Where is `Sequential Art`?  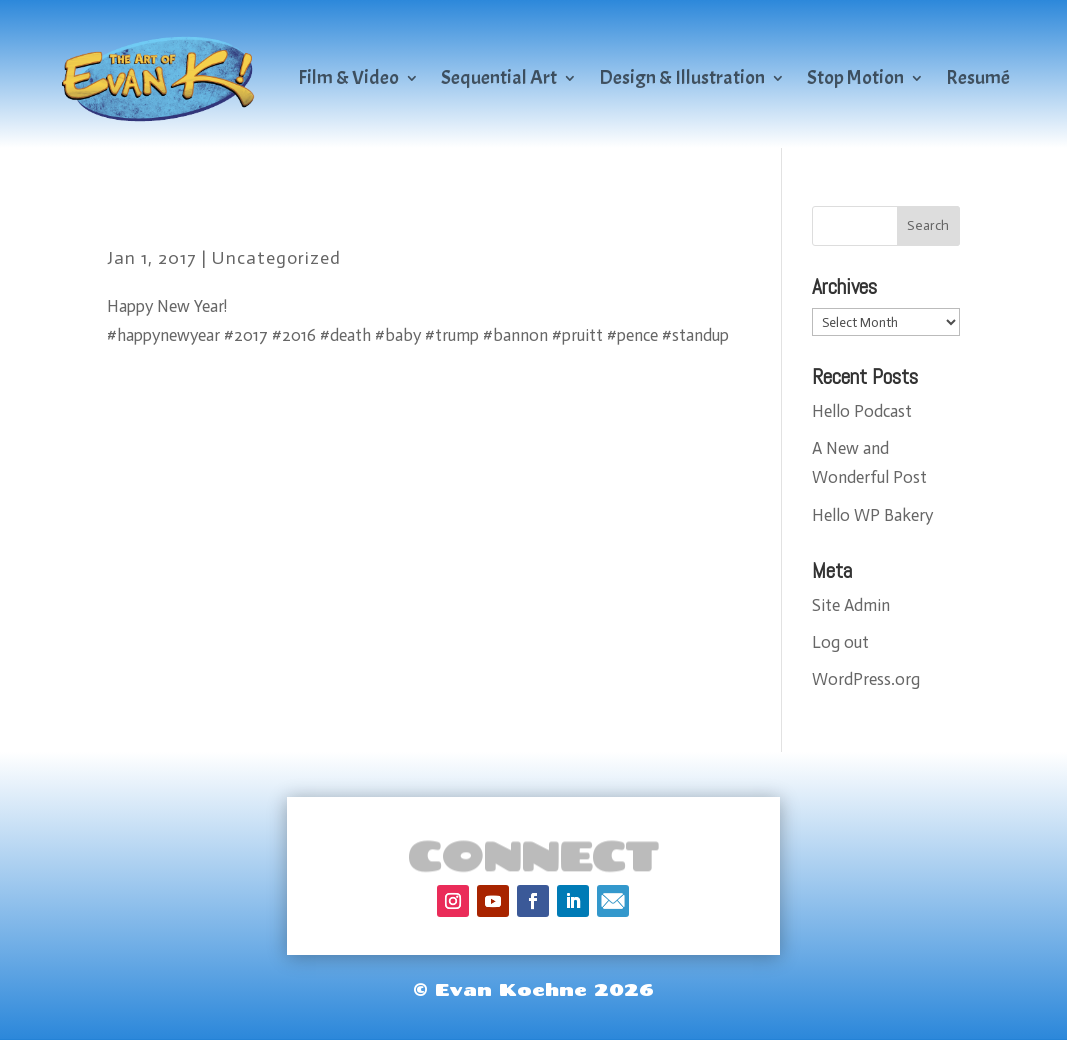
Sequential Art is located at coordinates (499, 77).